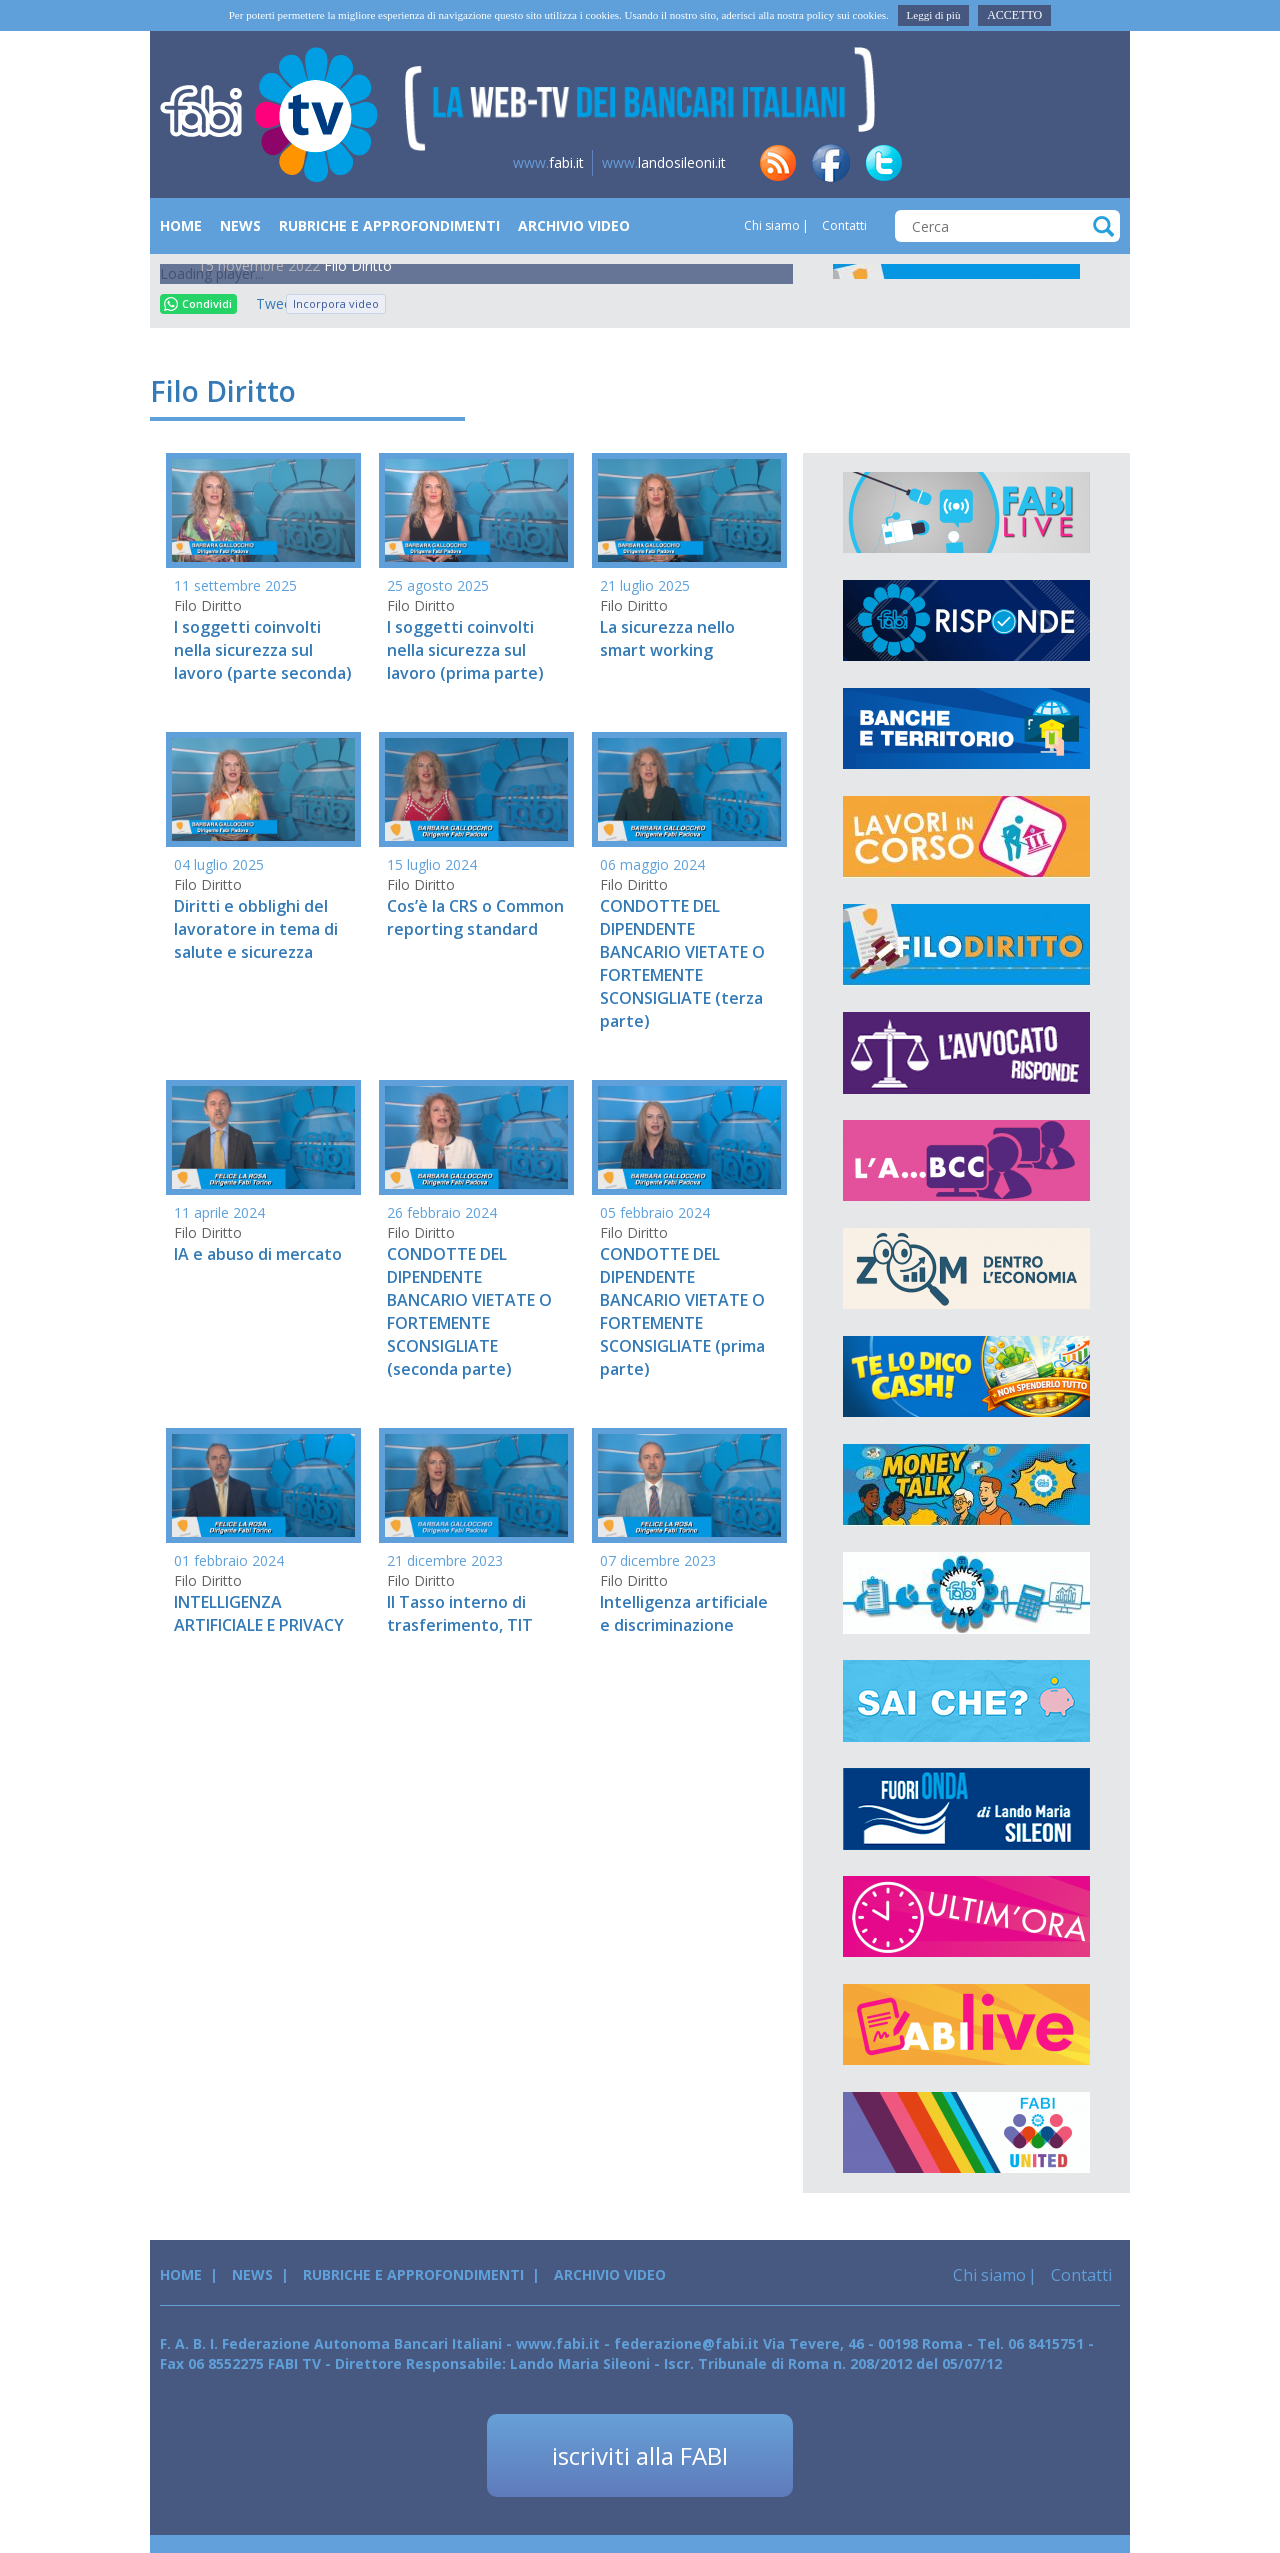  I want to click on Intelligenza artificiale e discriminazione, so click(684, 1613).